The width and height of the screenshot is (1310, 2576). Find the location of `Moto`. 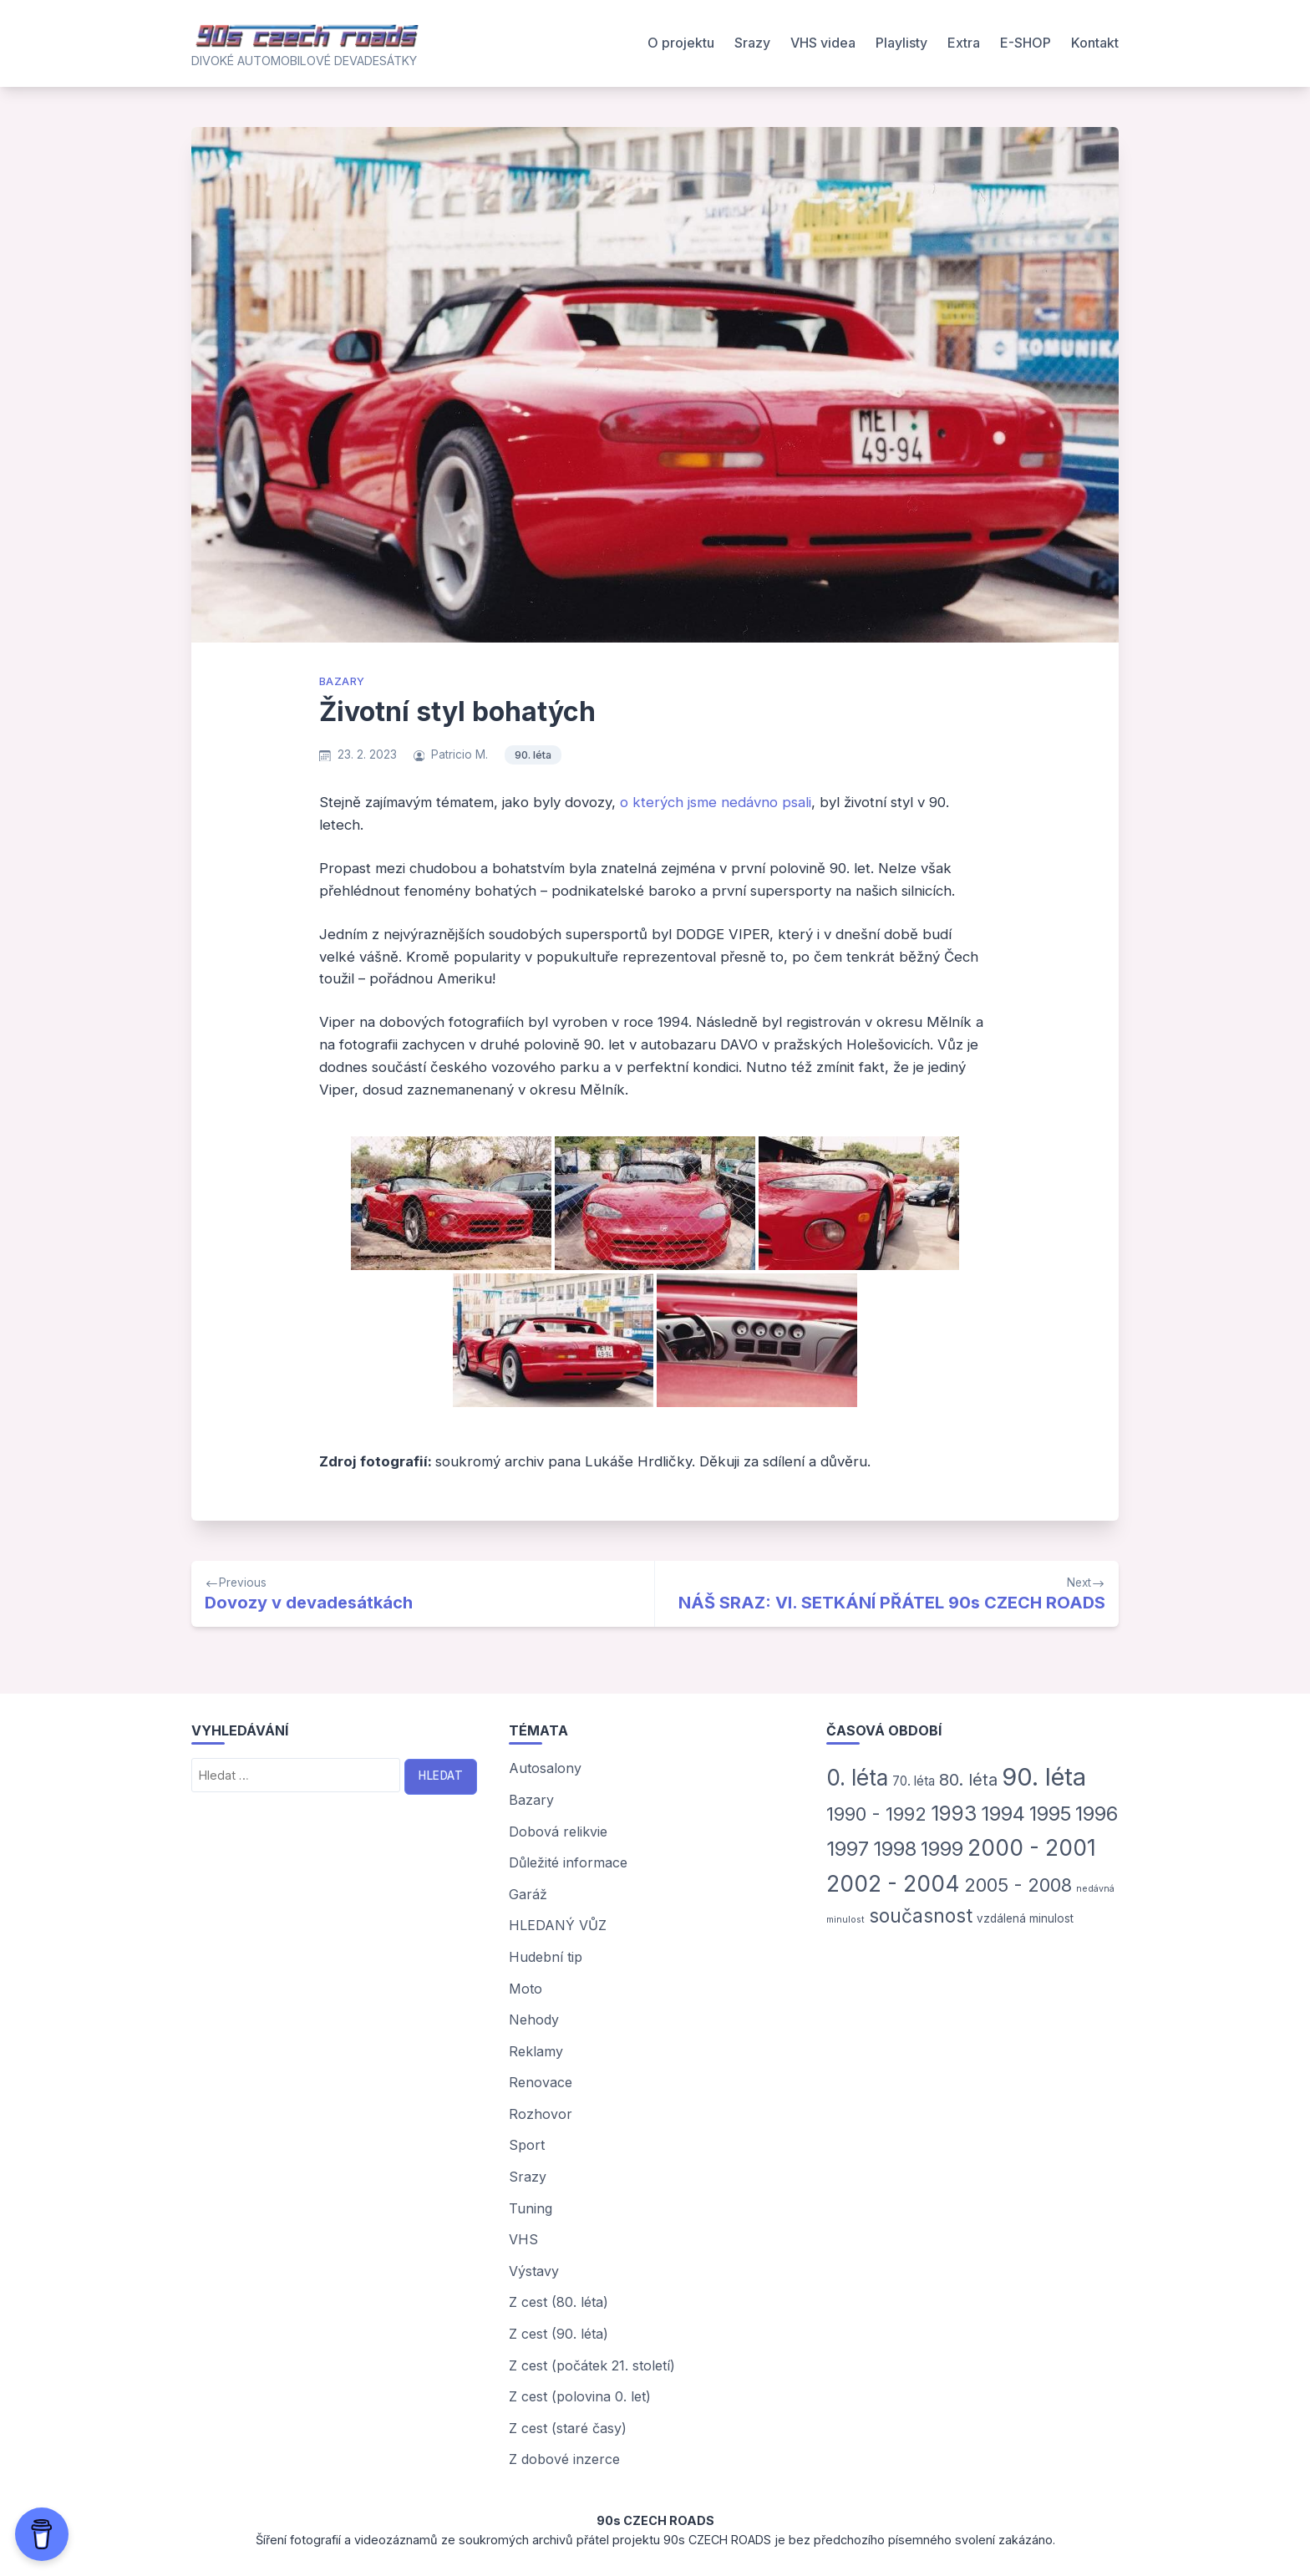

Moto is located at coordinates (525, 1988).